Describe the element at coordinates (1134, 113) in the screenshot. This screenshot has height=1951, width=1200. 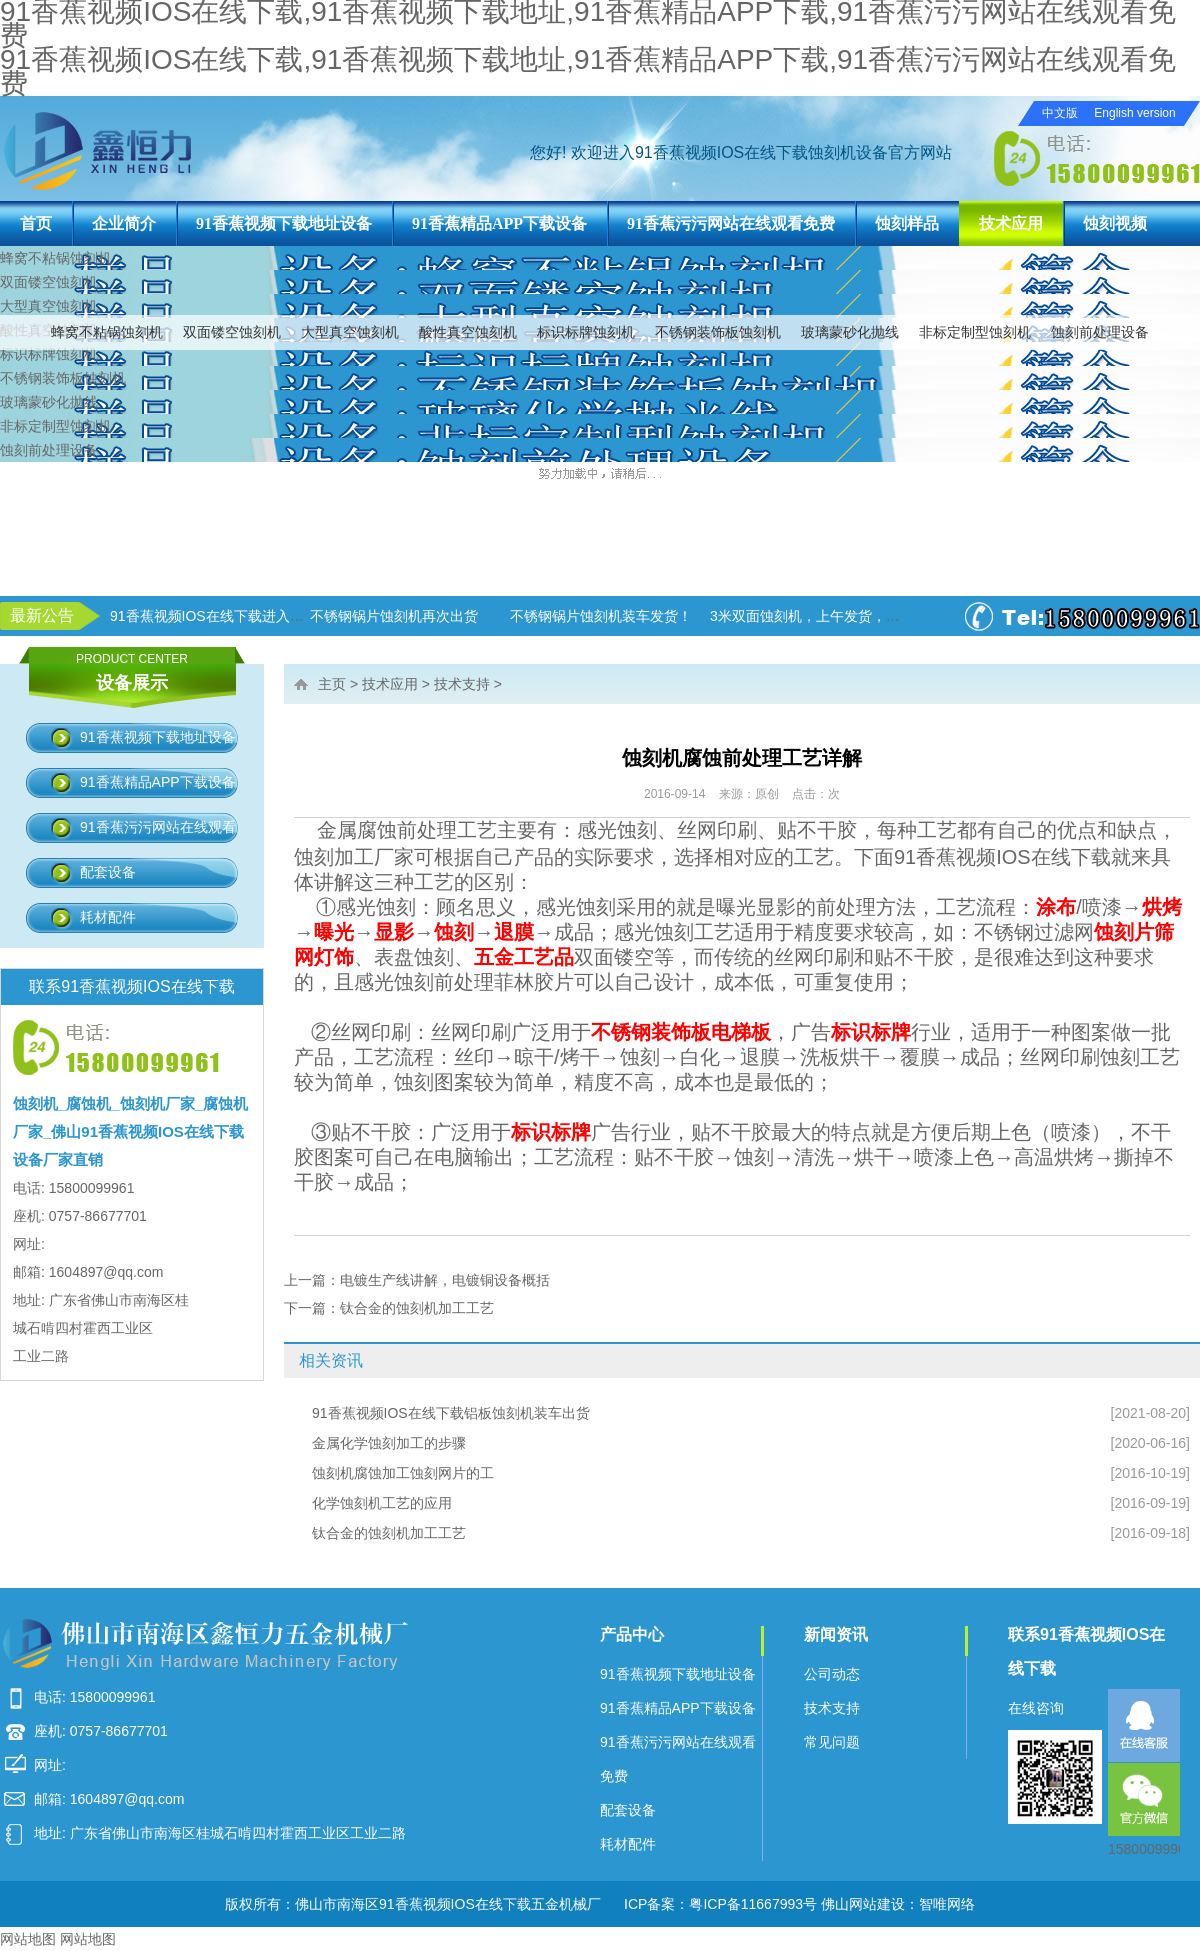
I see `English version` at that location.